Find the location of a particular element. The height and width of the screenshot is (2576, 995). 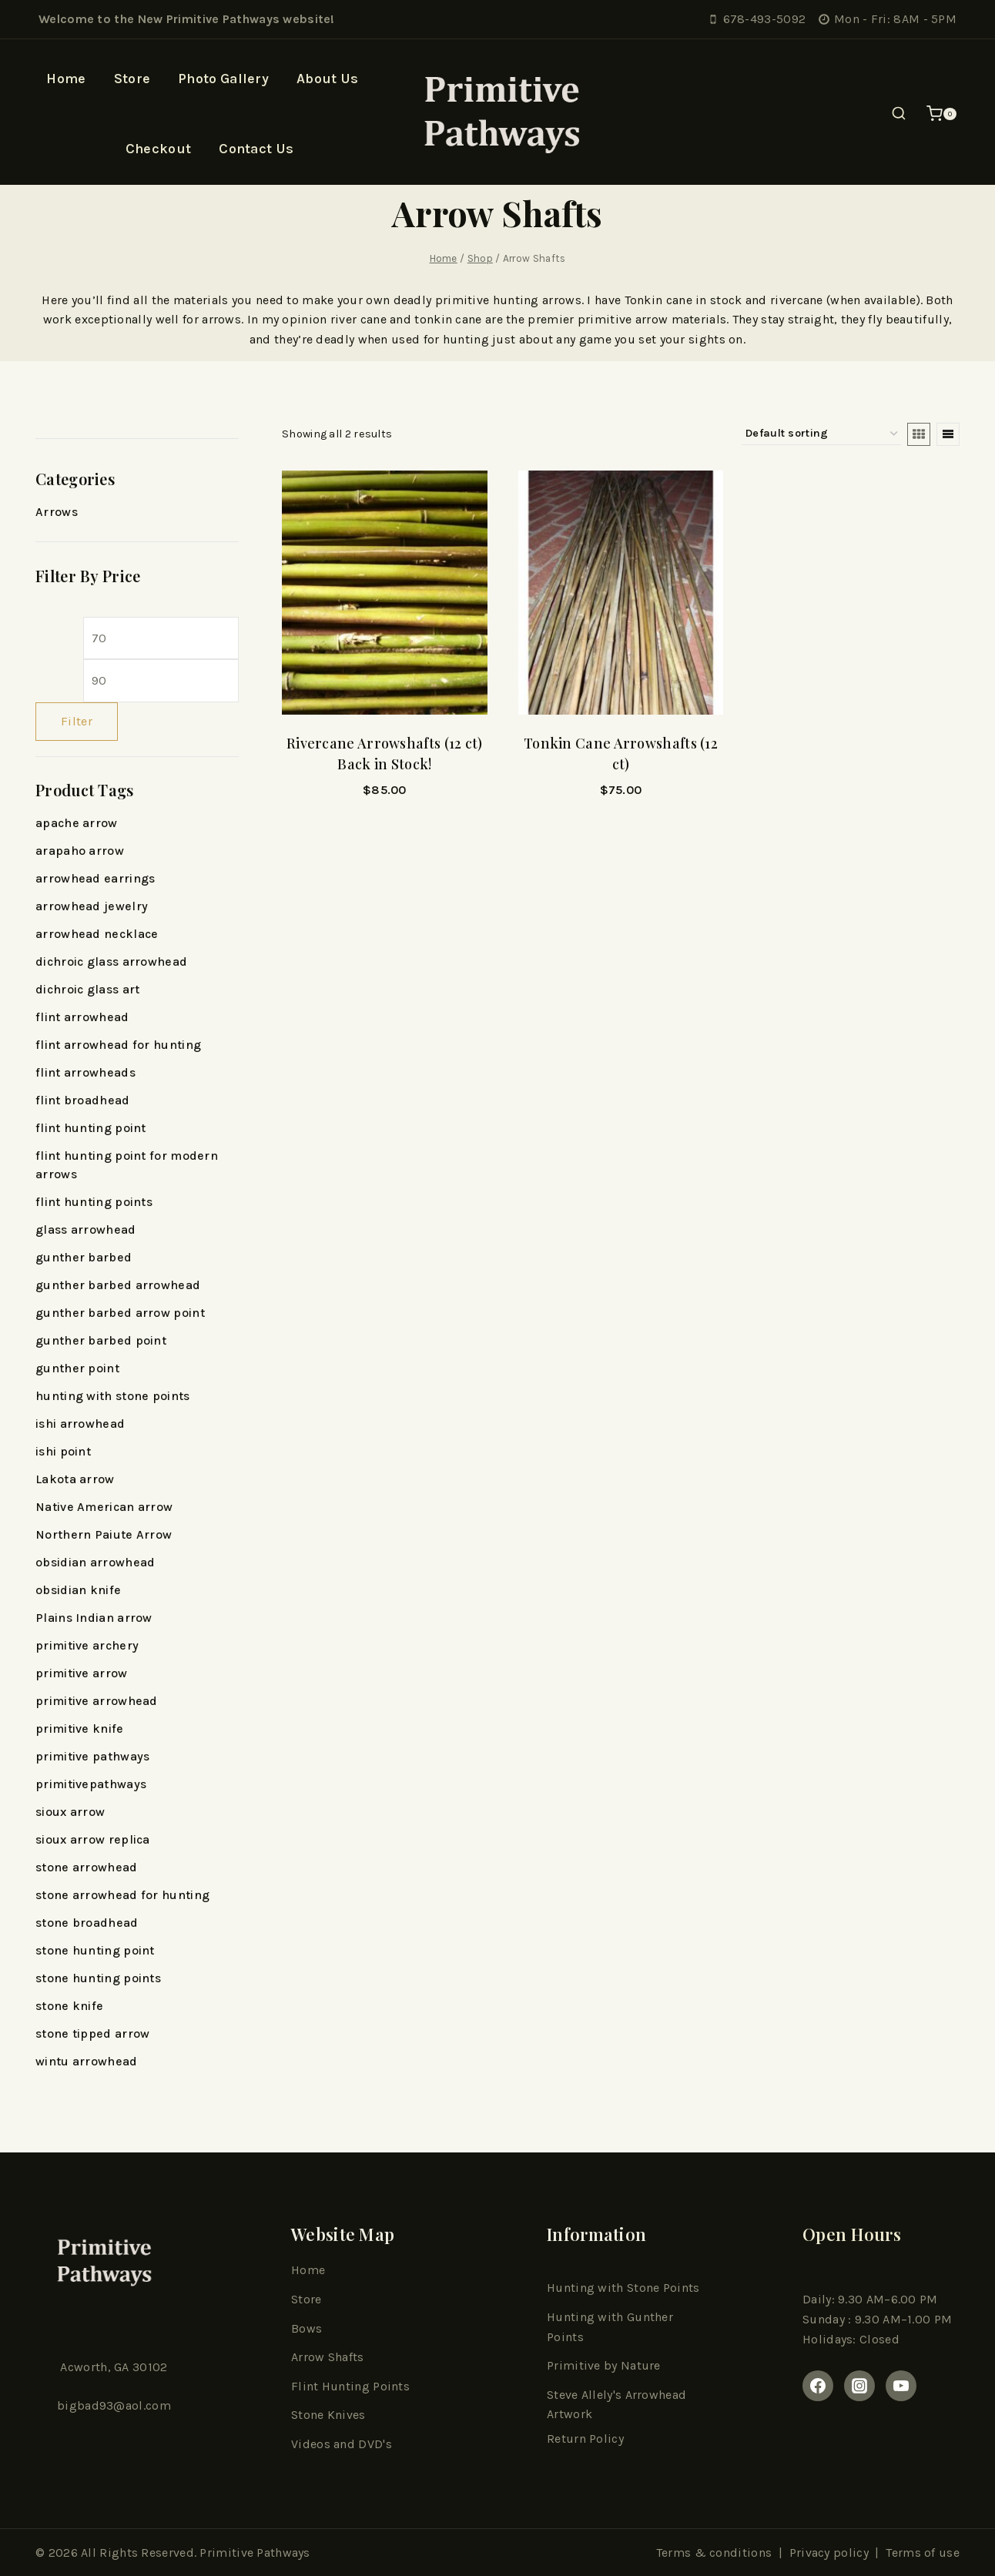

stone arrowhead [stone arrowhead (18 products)] is located at coordinates (86, 1867).